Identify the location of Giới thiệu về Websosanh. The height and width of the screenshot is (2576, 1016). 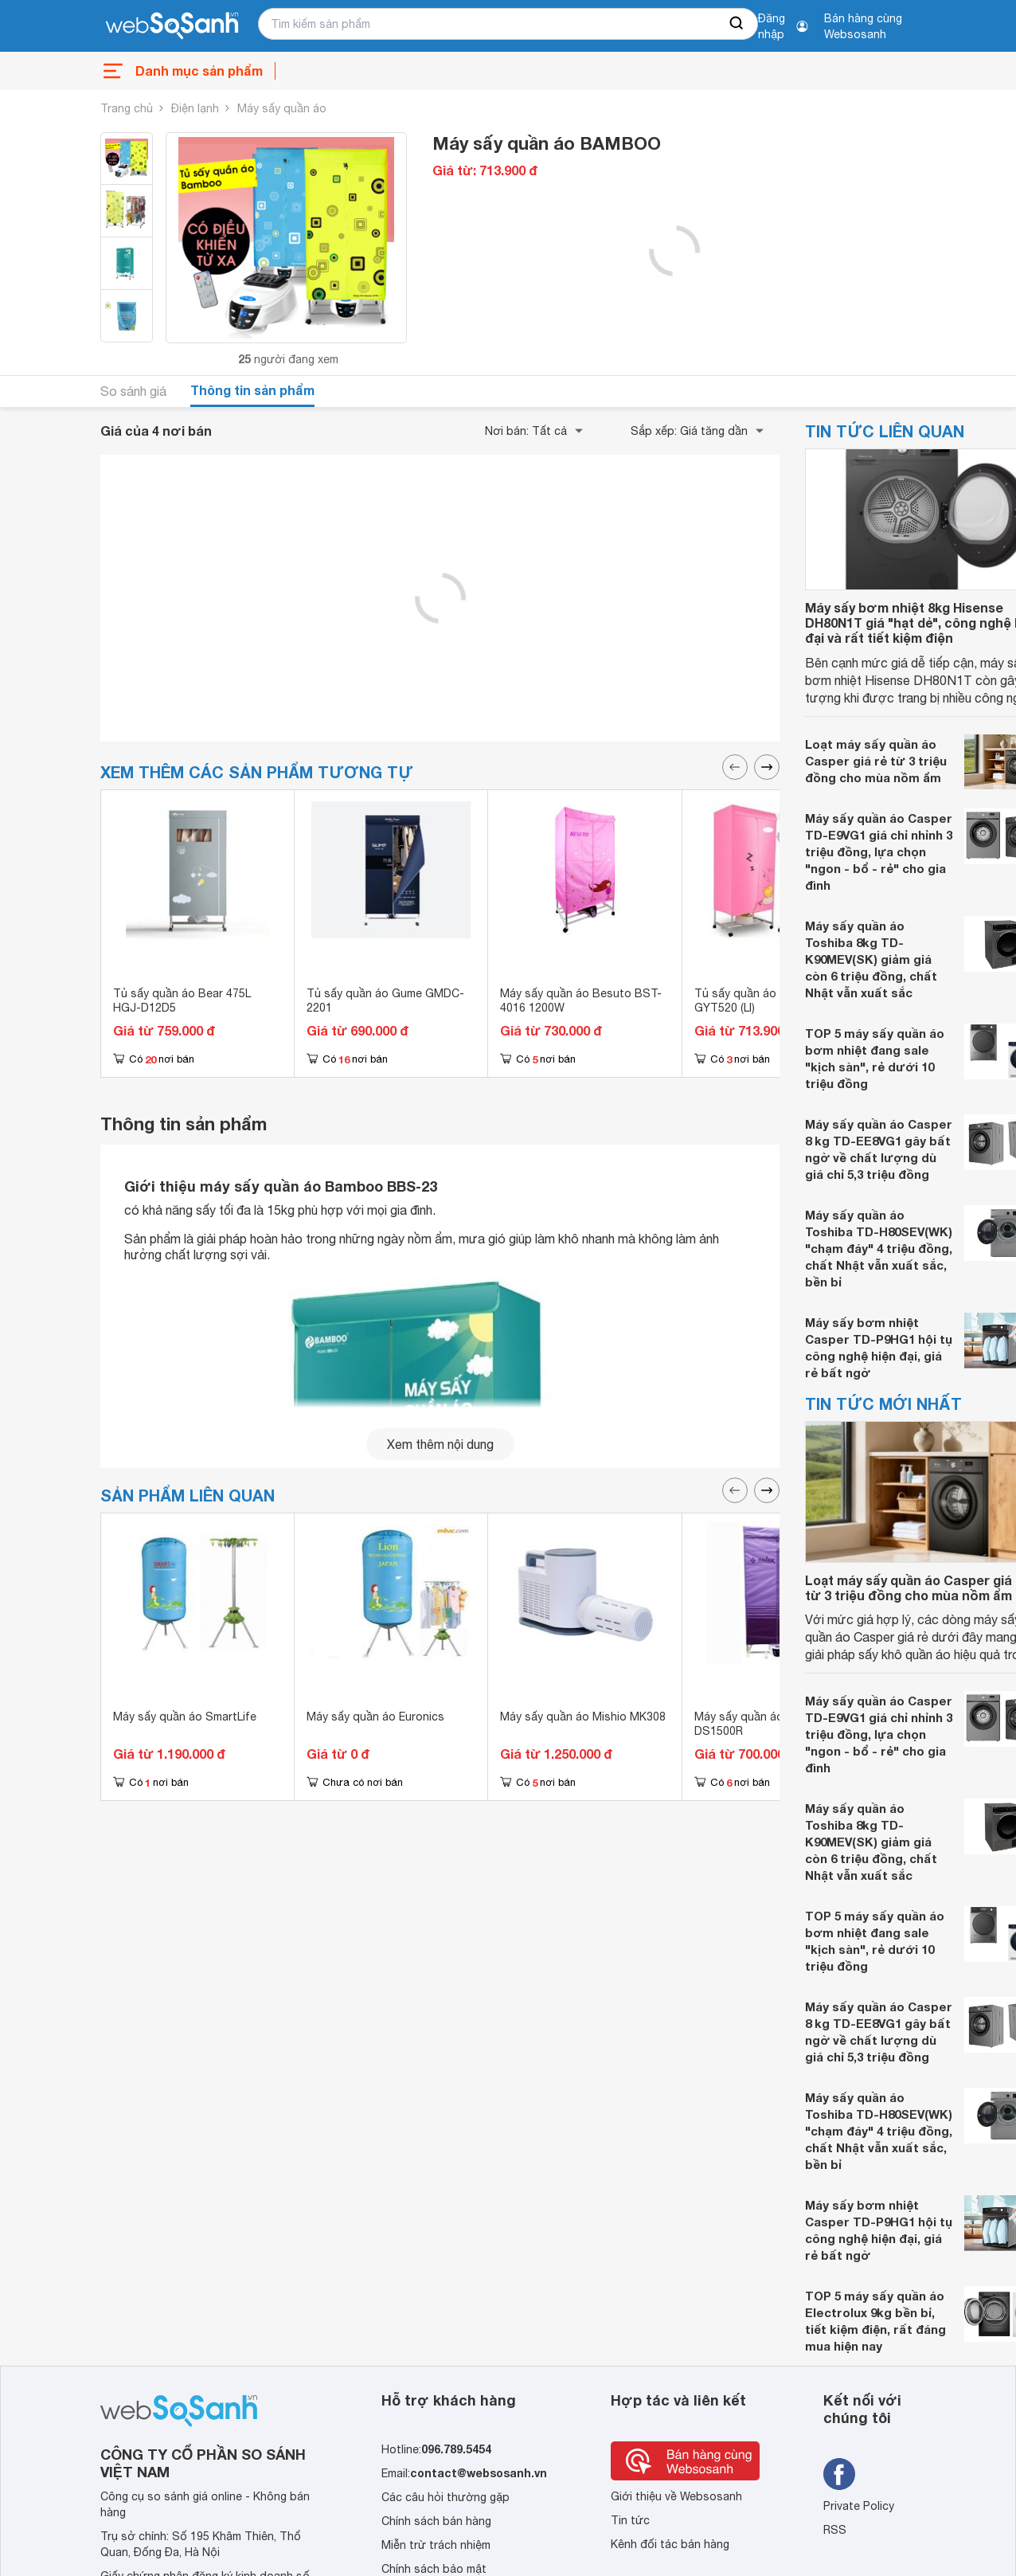
(676, 2496).